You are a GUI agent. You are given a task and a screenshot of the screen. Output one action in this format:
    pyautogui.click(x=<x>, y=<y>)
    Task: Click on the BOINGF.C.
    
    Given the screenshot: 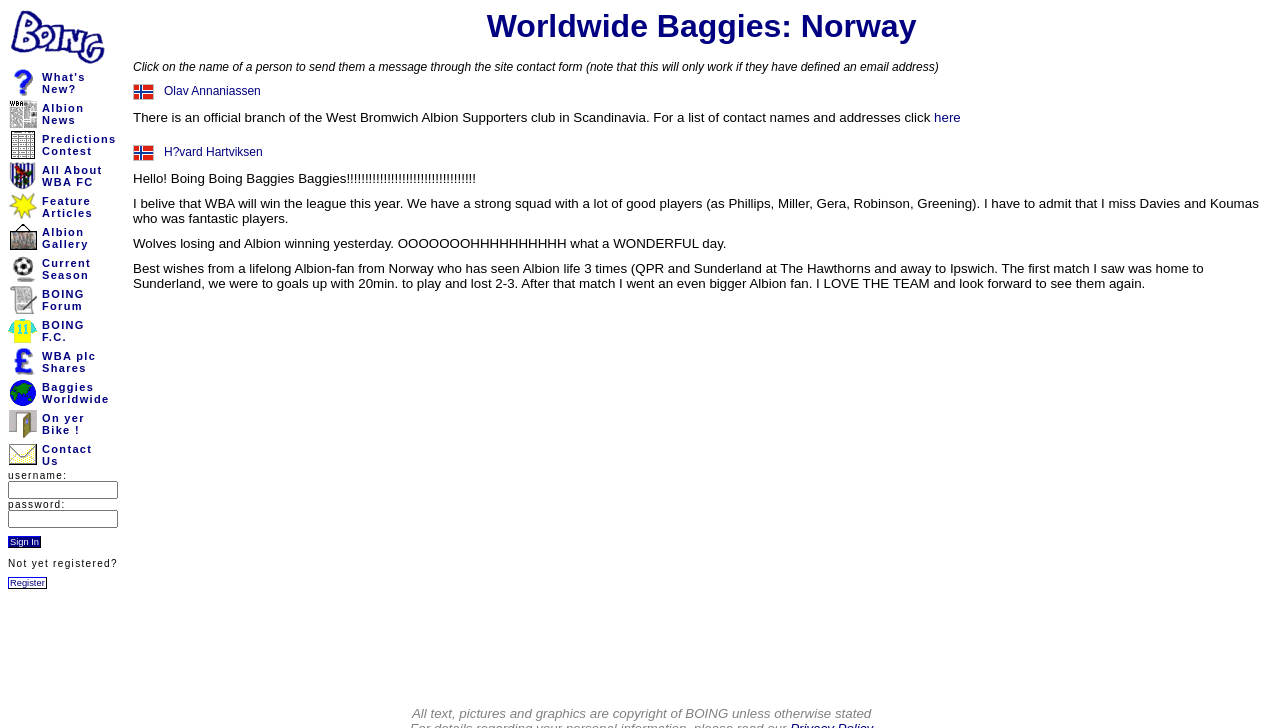 What is the action you would take?
    pyautogui.click(x=63, y=331)
    